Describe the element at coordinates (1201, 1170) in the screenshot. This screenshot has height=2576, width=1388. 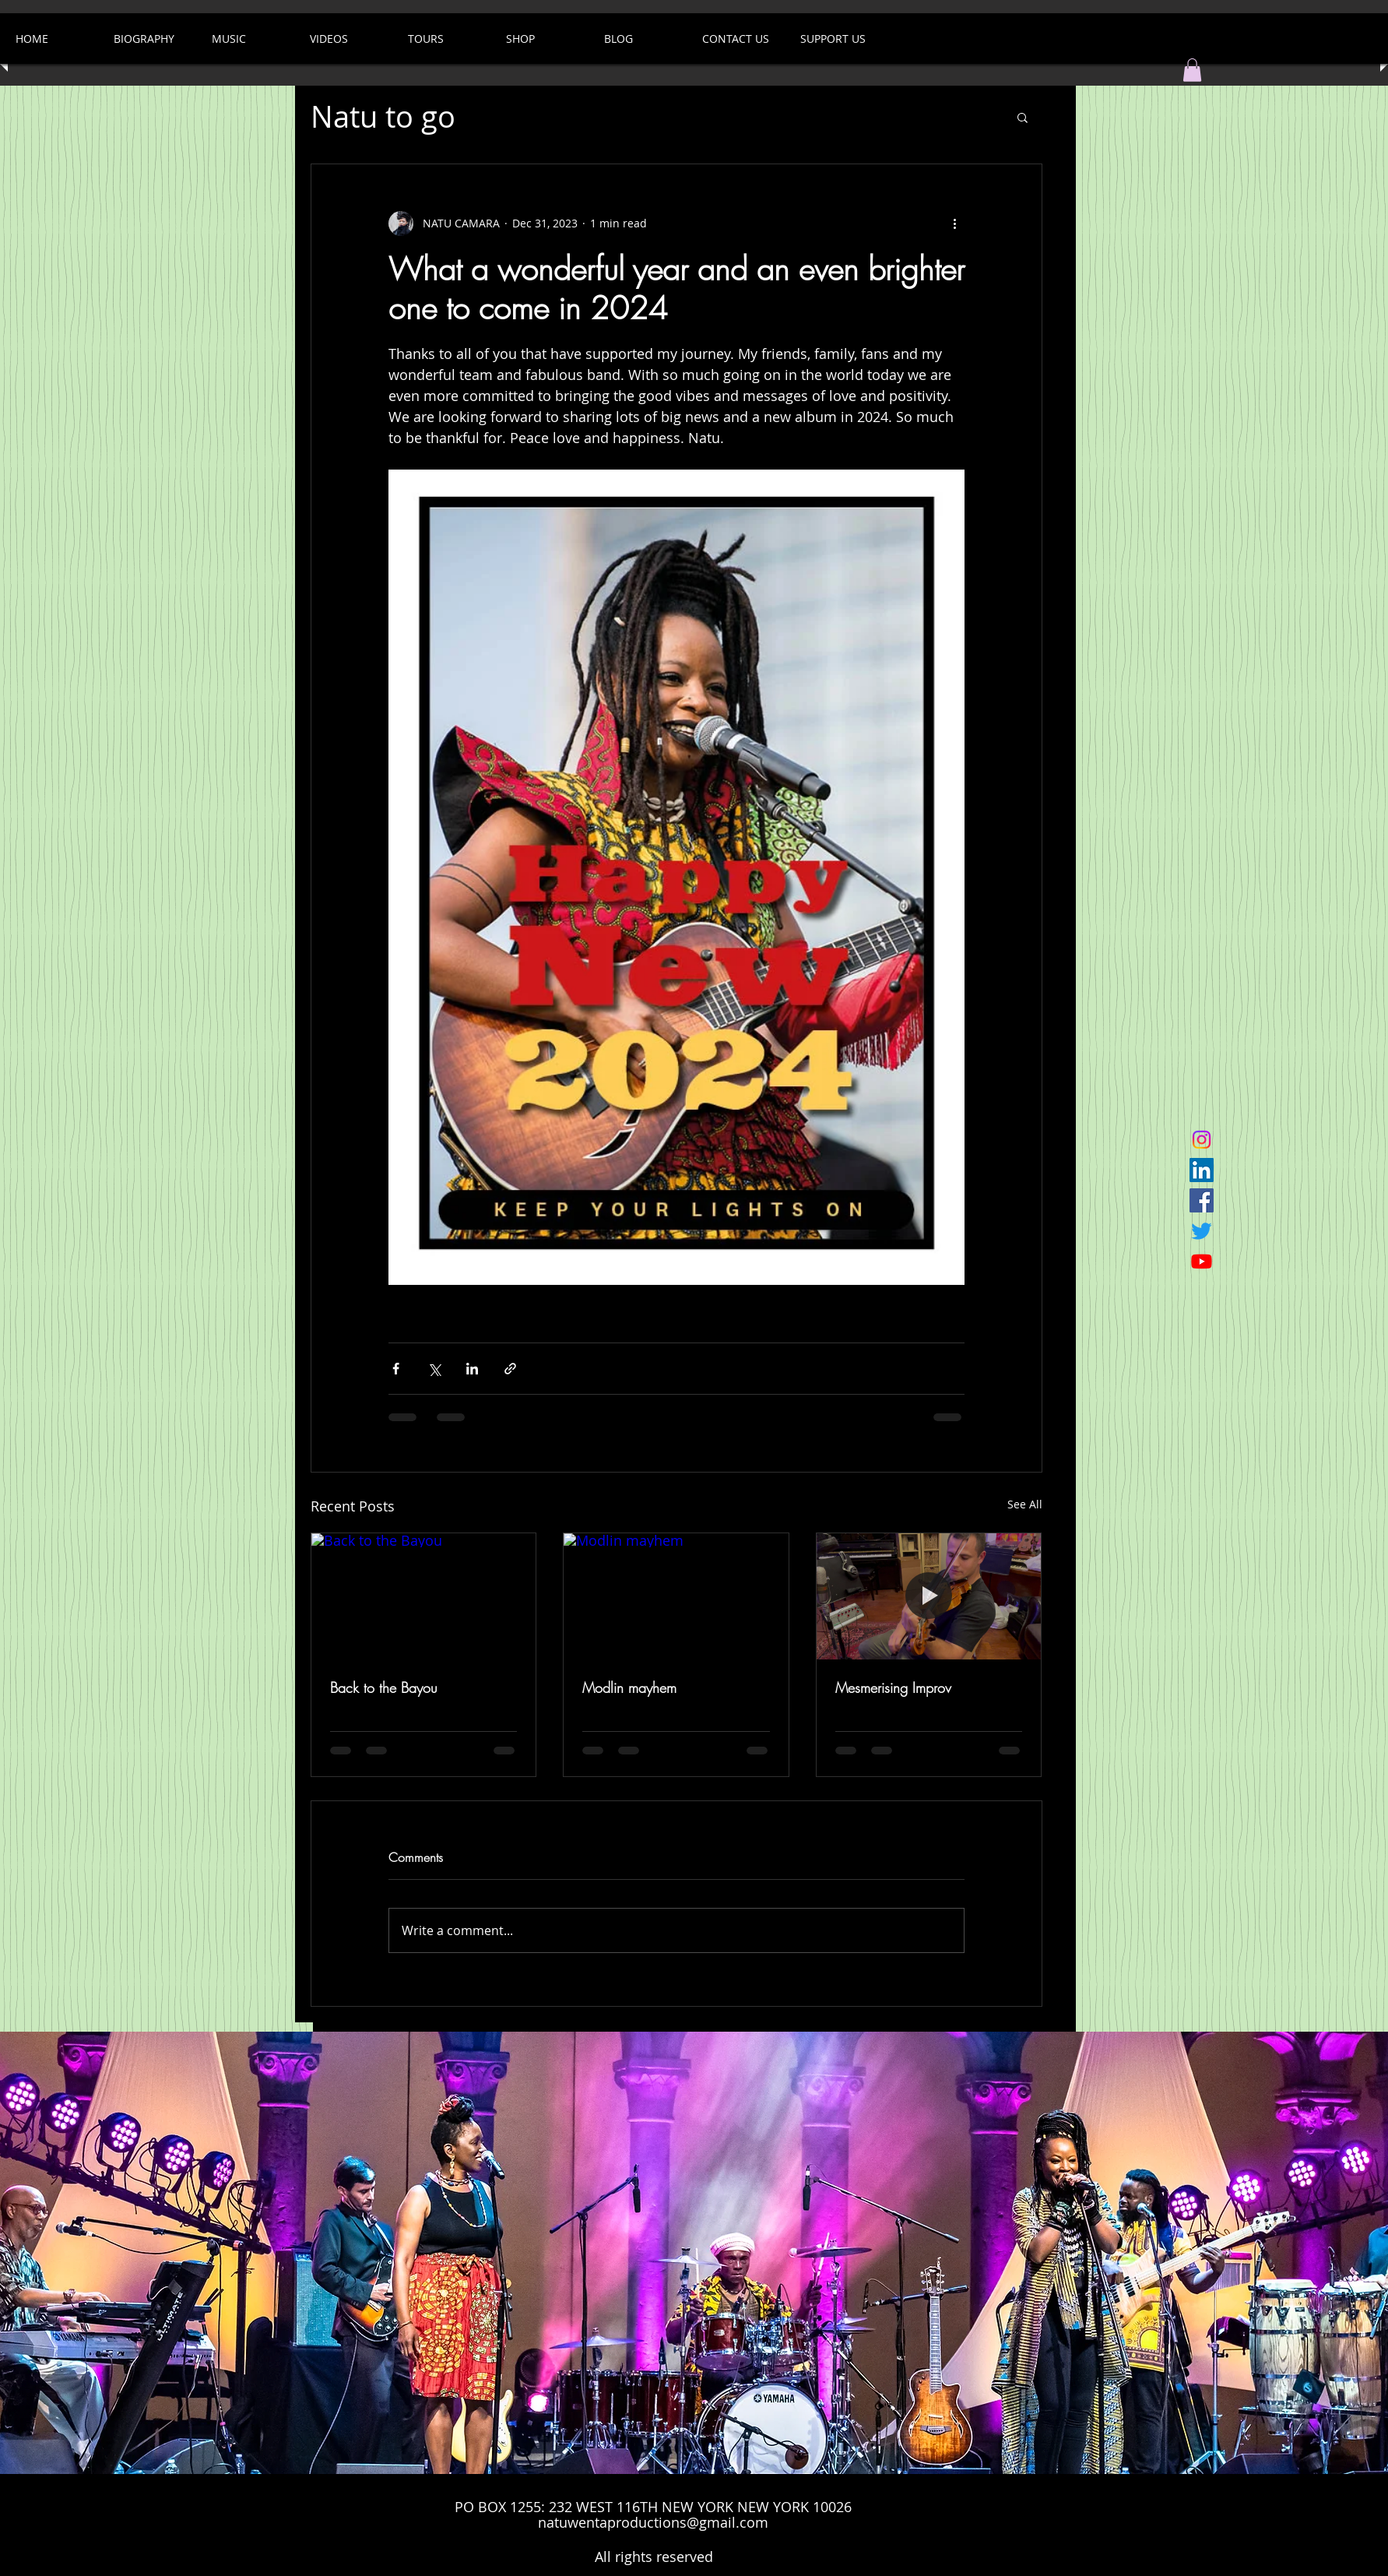
I see `[LinkedIn]` at that location.